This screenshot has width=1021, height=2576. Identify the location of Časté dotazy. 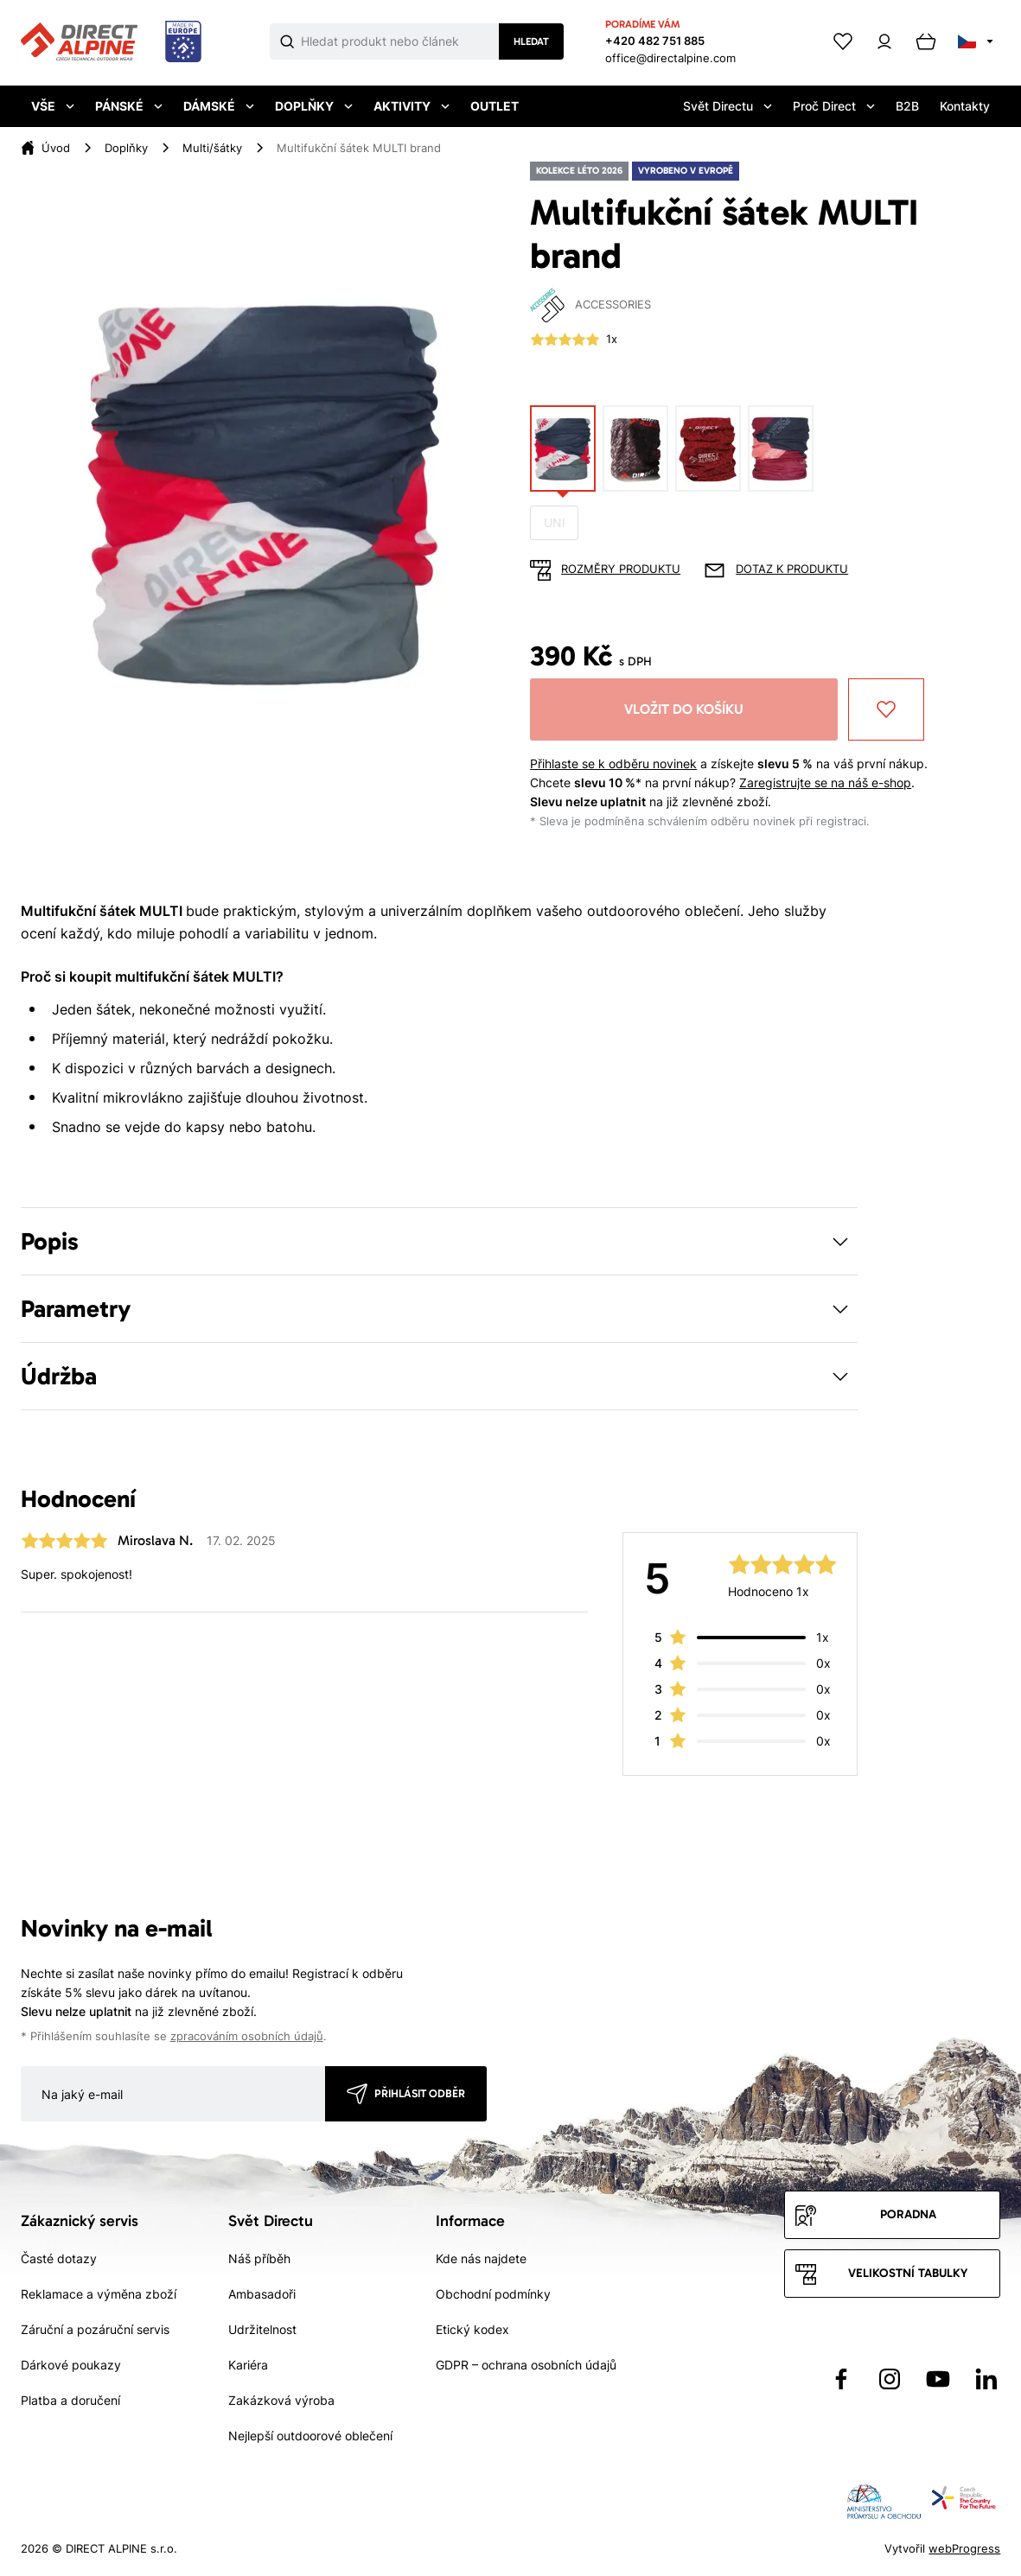
(59, 2258).